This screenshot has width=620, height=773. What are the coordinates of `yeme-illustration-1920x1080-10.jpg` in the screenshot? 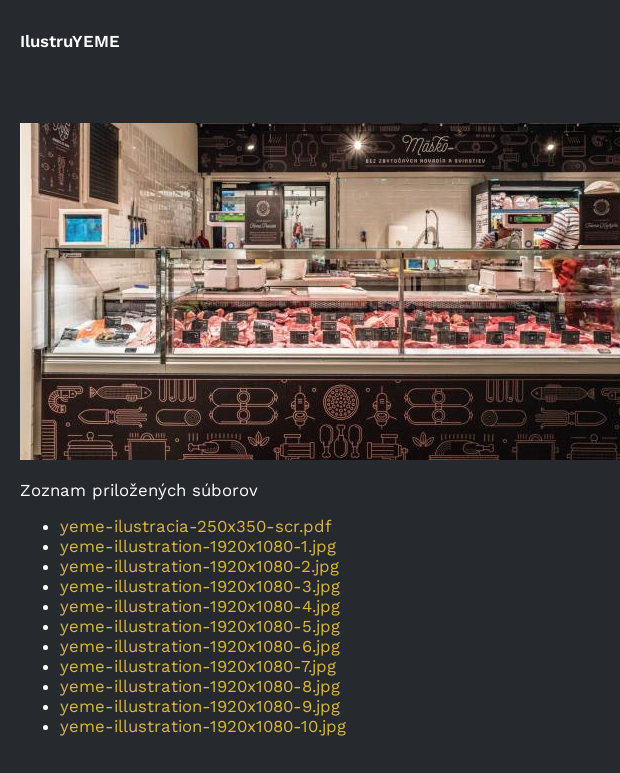 It's located at (203, 726).